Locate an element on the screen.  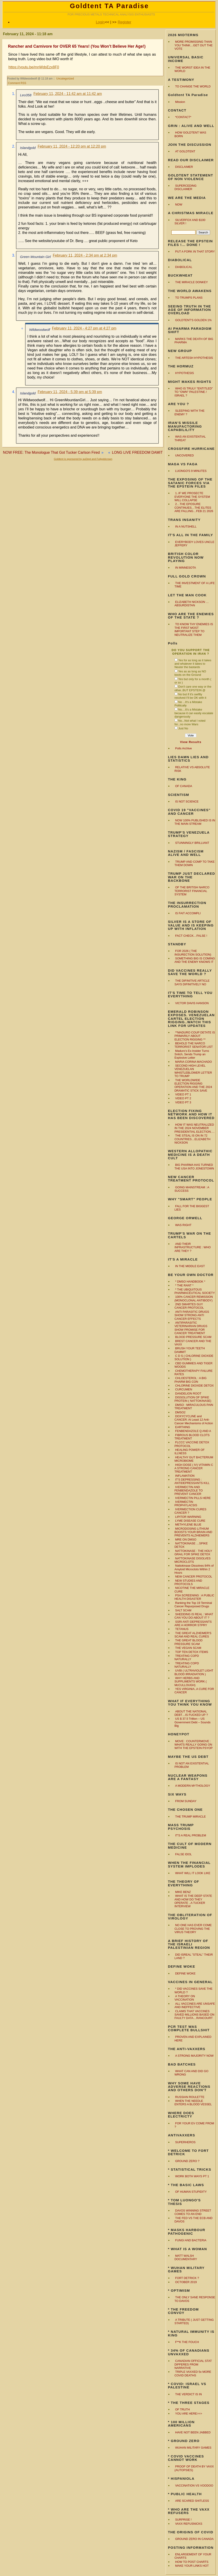
OF THE BRITISH NARCO TERRORIST FINANCIAL SYSTEM is located at coordinates (192, 891).